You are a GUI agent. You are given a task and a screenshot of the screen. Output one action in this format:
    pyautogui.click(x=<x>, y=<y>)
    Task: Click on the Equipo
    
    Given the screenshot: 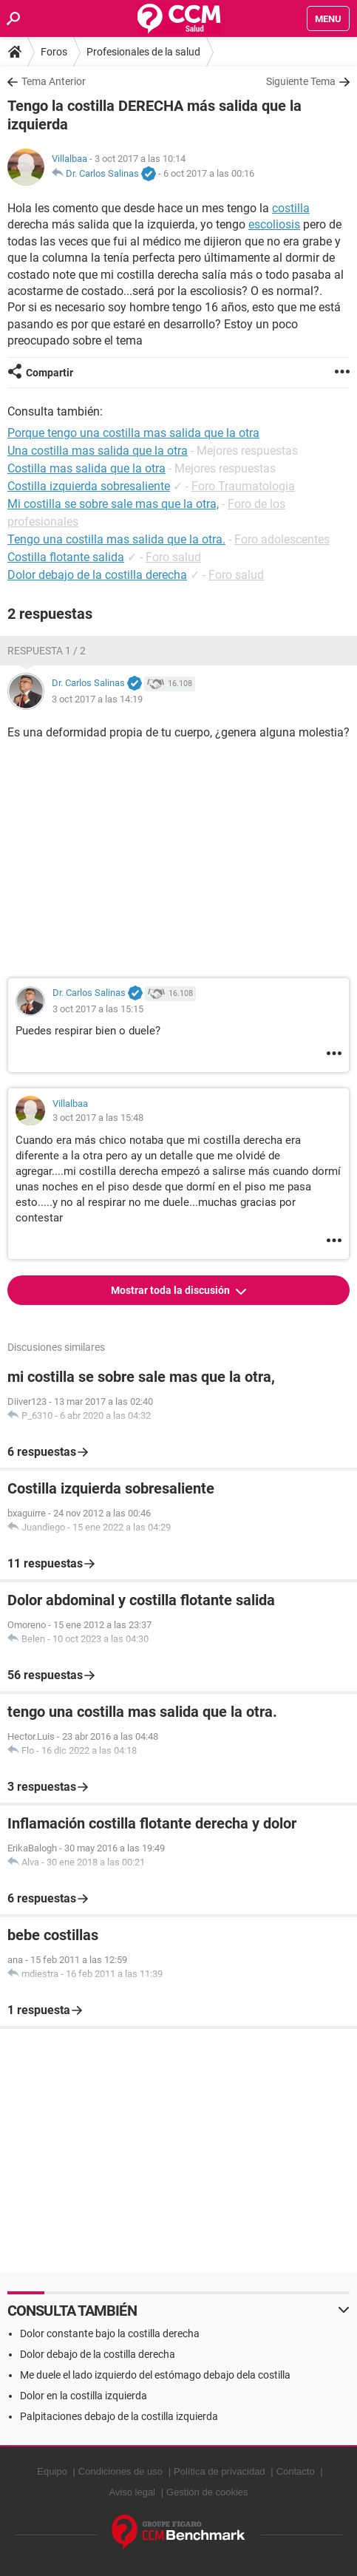 What is the action you would take?
    pyautogui.click(x=52, y=2471)
    